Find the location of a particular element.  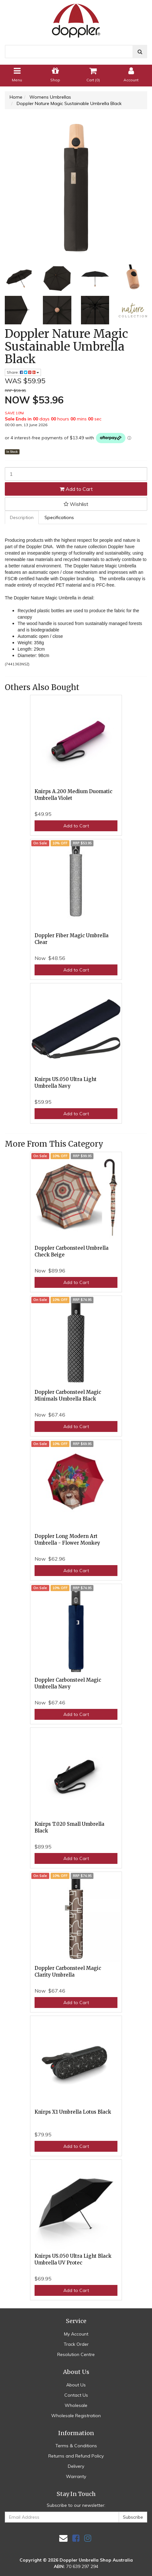

[tab] is located at coordinates (22, 517).